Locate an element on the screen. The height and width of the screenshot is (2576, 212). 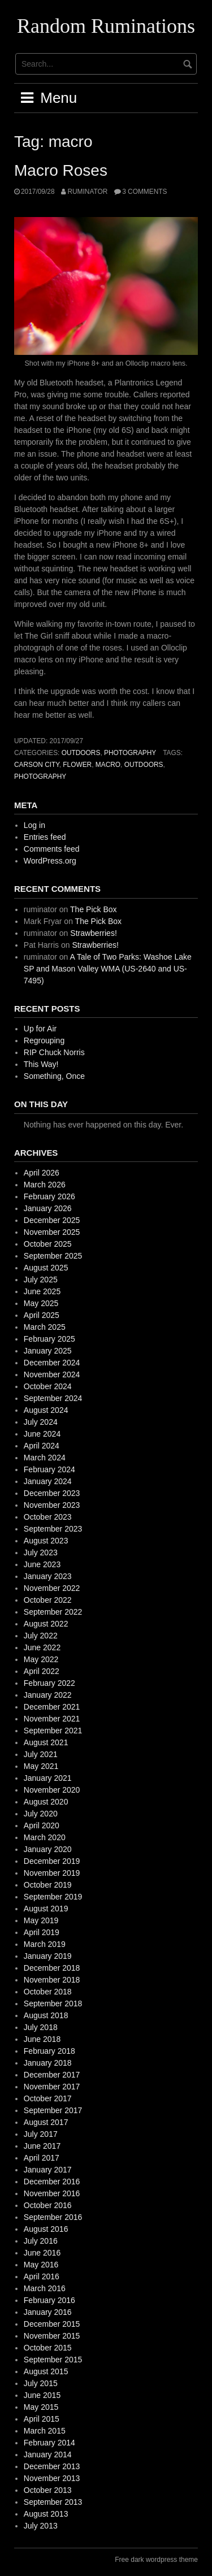
March 2015 is located at coordinates (45, 2430).